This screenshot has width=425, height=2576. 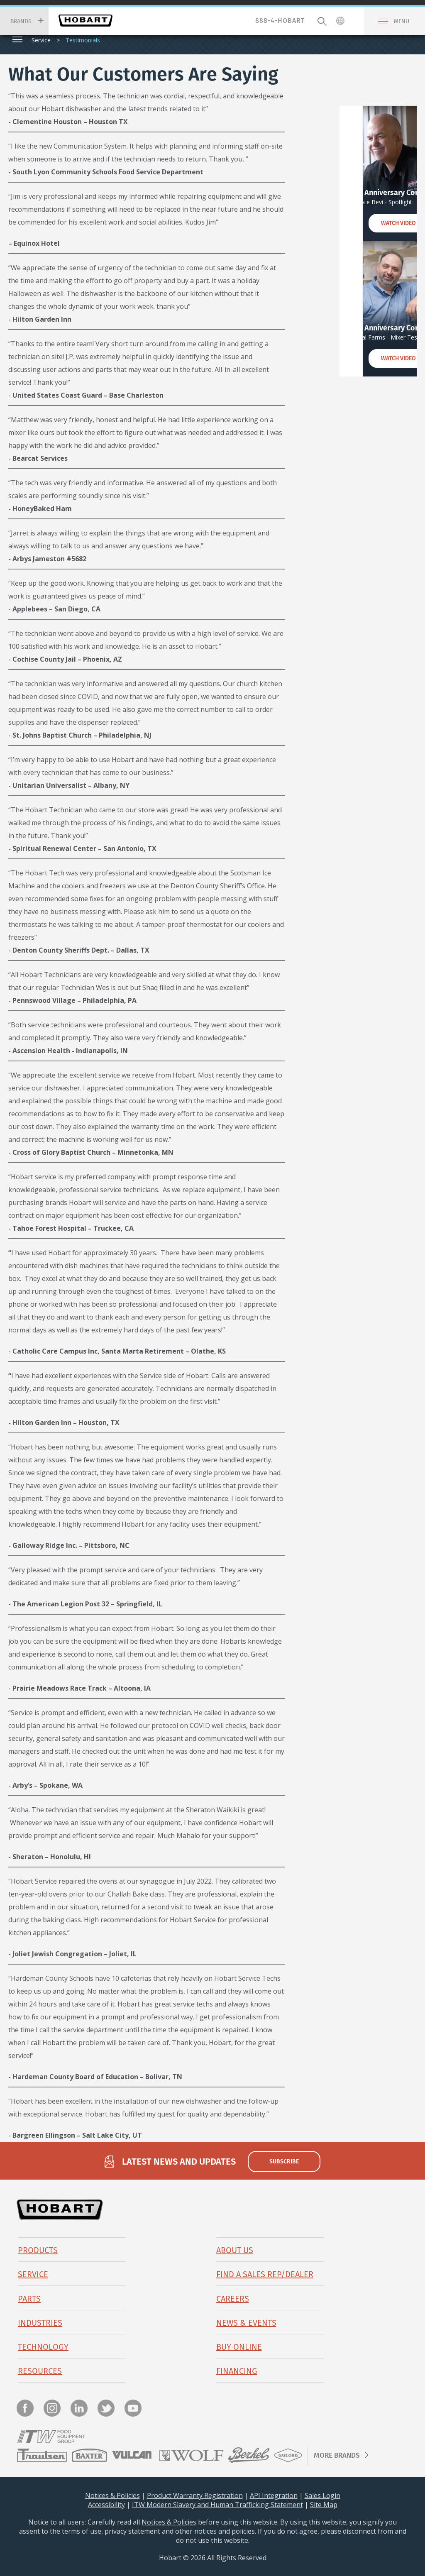 I want to click on BUY ONLINE, so click(x=239, y=2347).